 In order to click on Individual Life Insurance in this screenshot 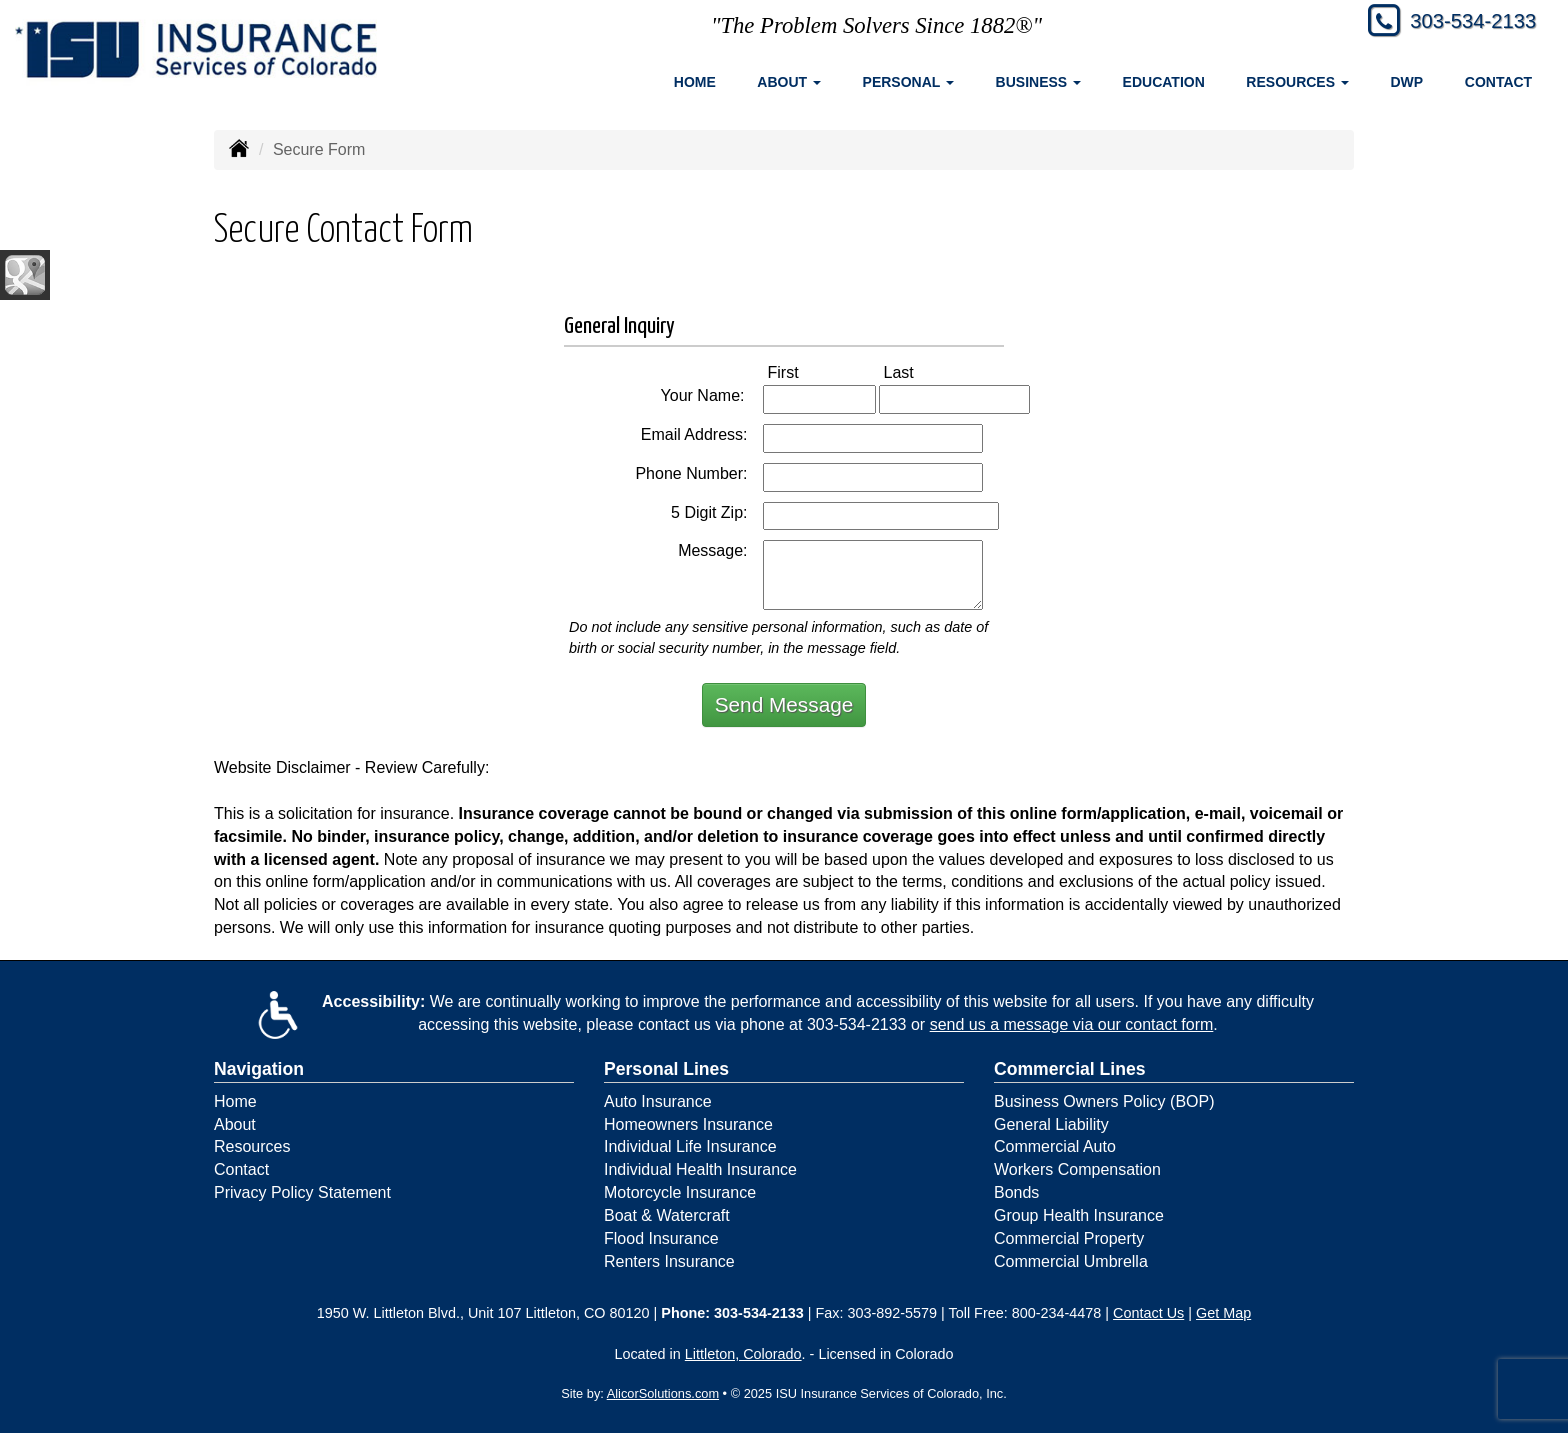, I will do `click(690, 1146)`.